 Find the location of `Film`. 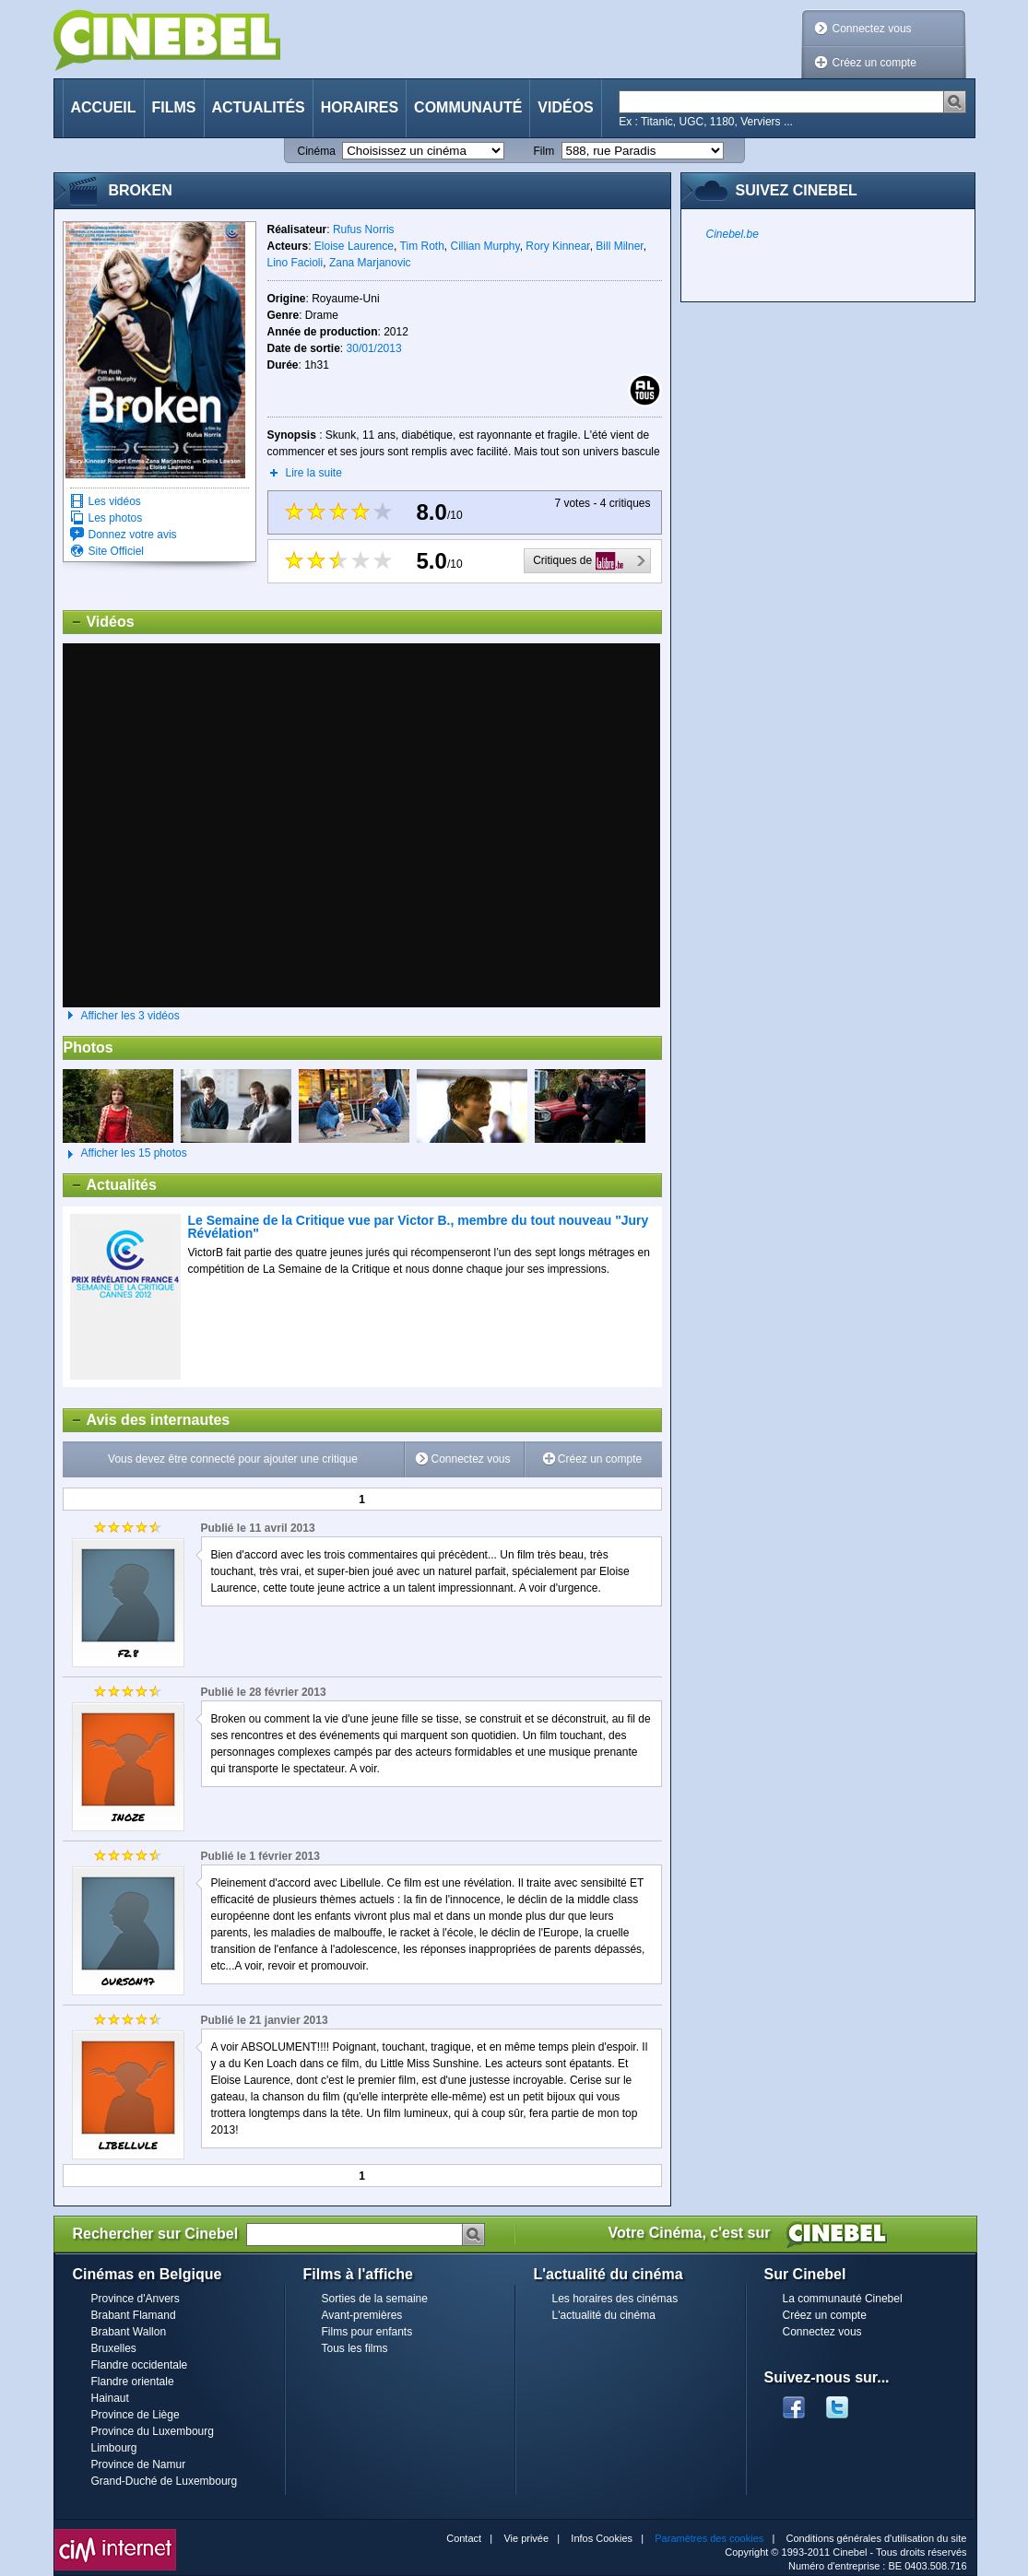

Film is located at coordinates (544, 151).